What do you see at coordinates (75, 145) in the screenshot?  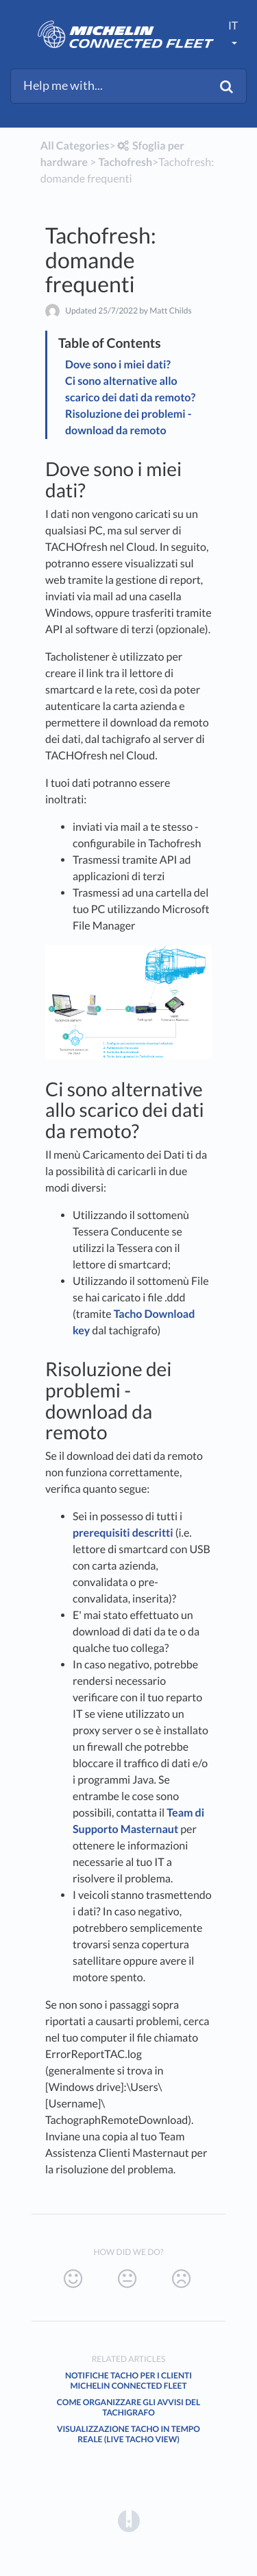 I see `All Categories` at bounding box center [75, 145].